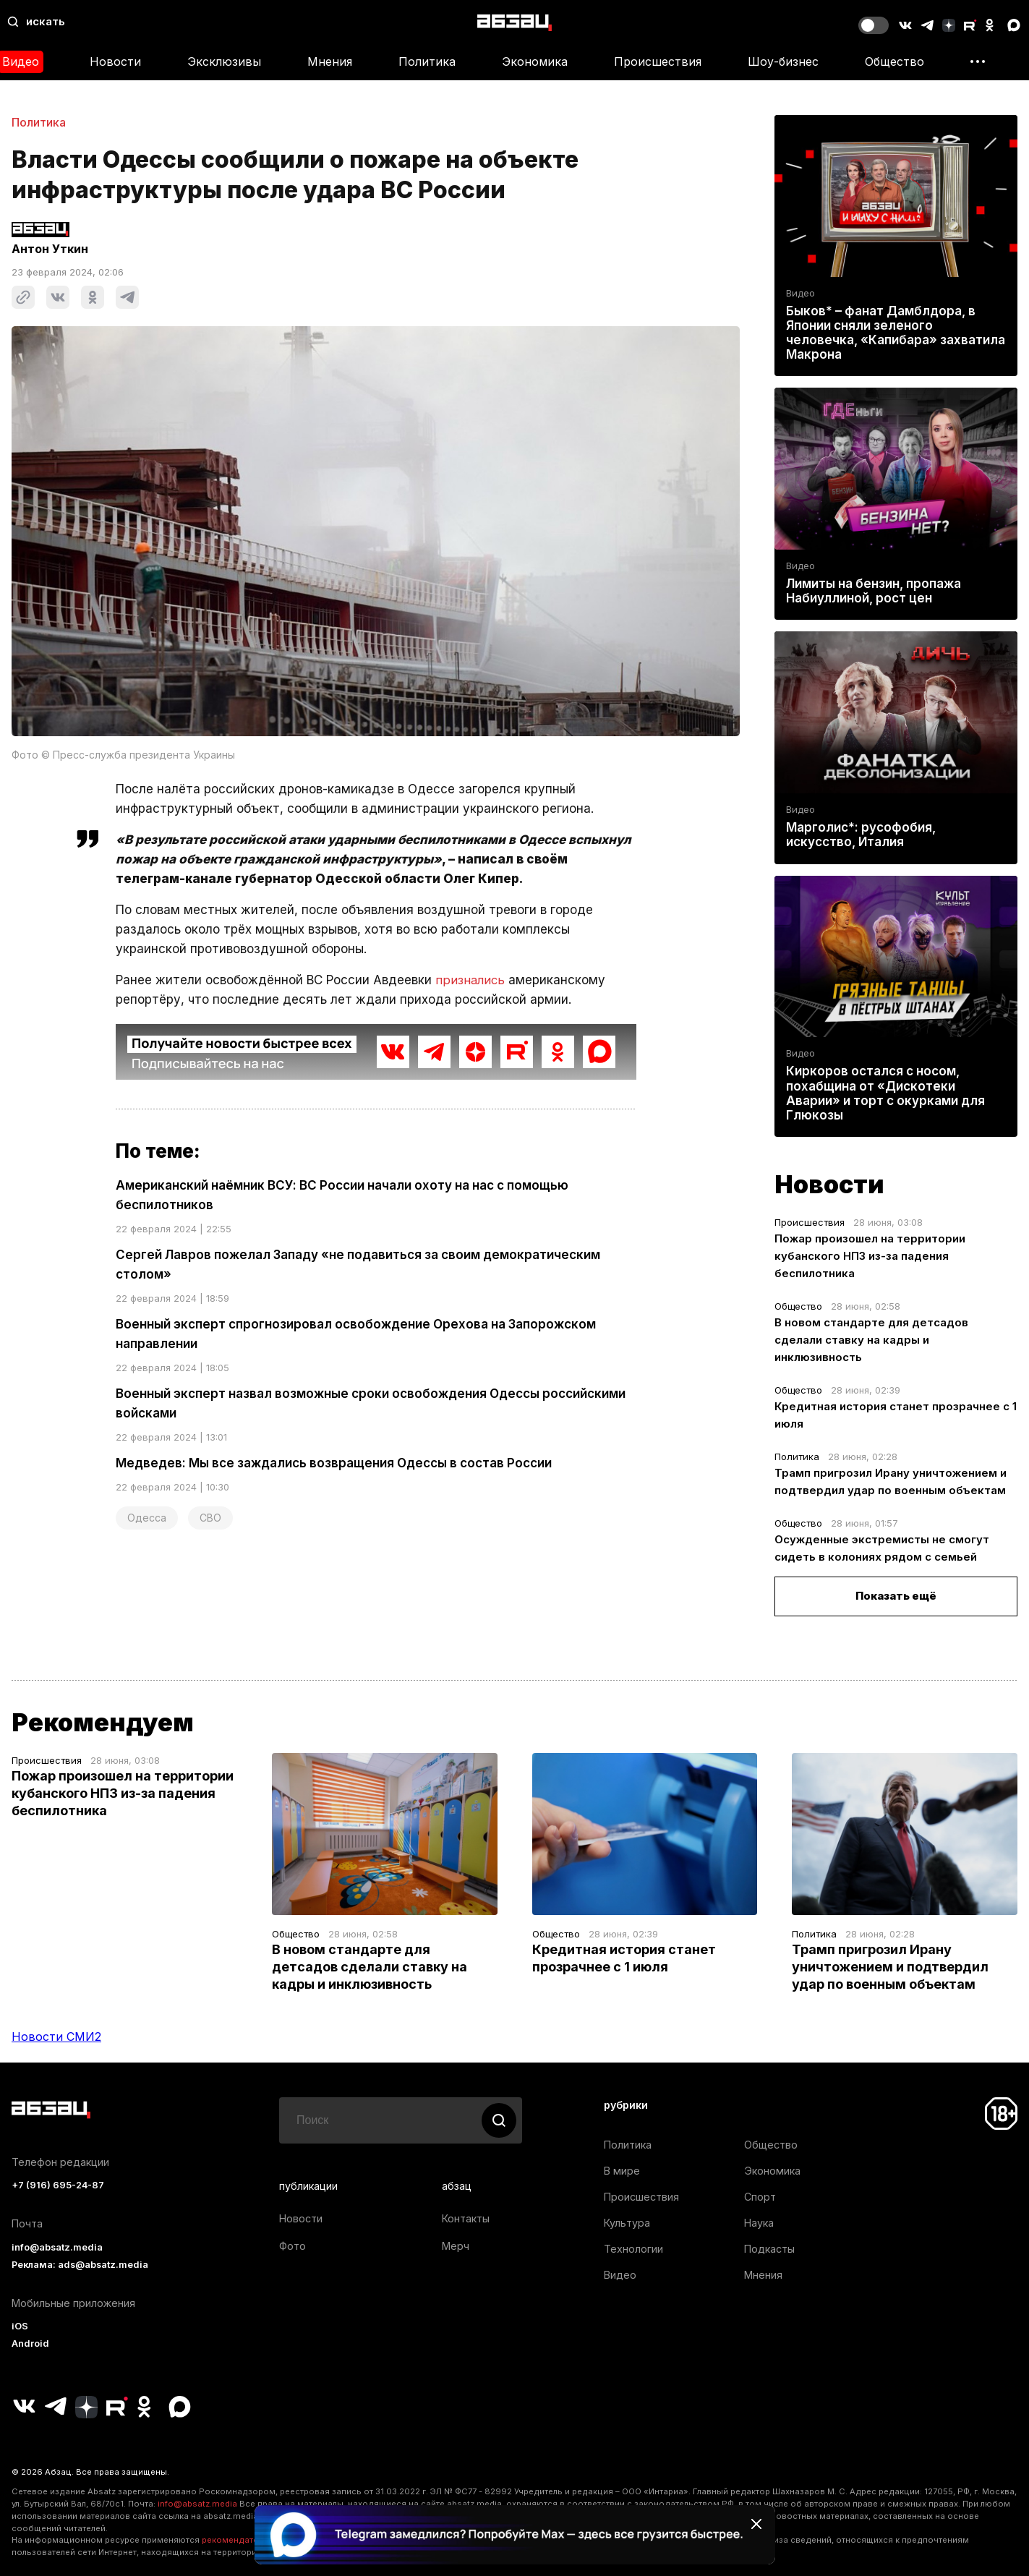  Describe the element at coordinates (146, 1517) in the screenshot. I see `Одесса` at that location.